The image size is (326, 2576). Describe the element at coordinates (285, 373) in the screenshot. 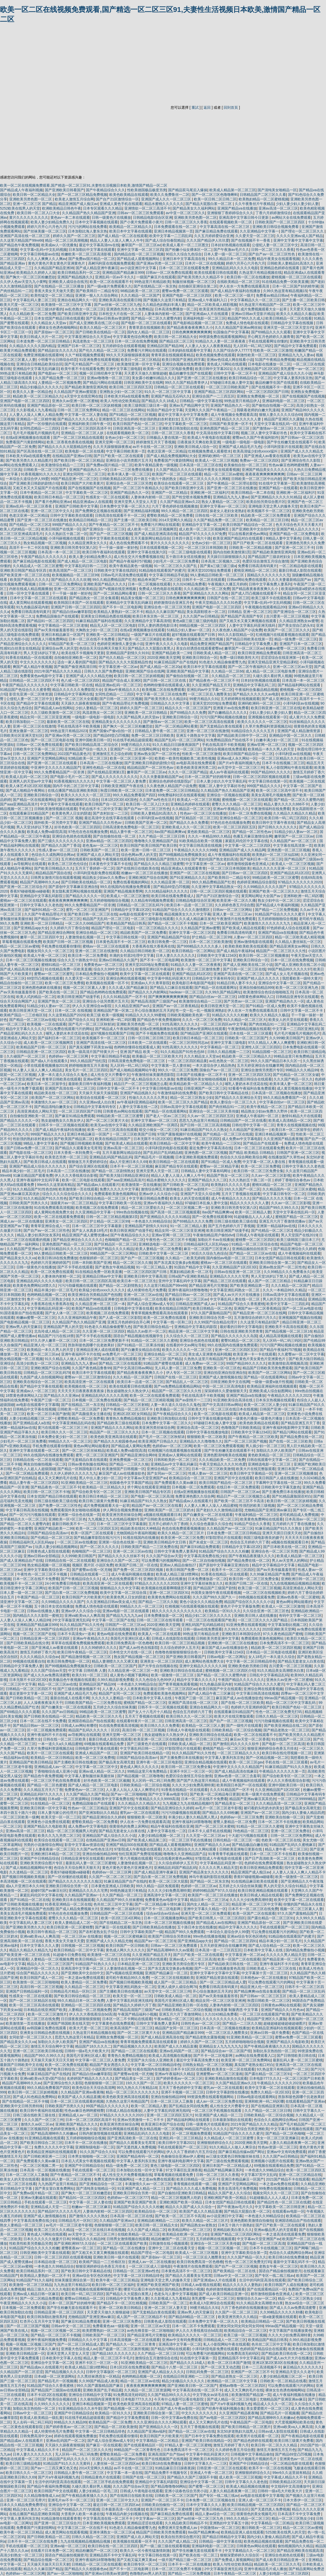

I see `亚洲精品国产成人综合久久久小说` at that location.